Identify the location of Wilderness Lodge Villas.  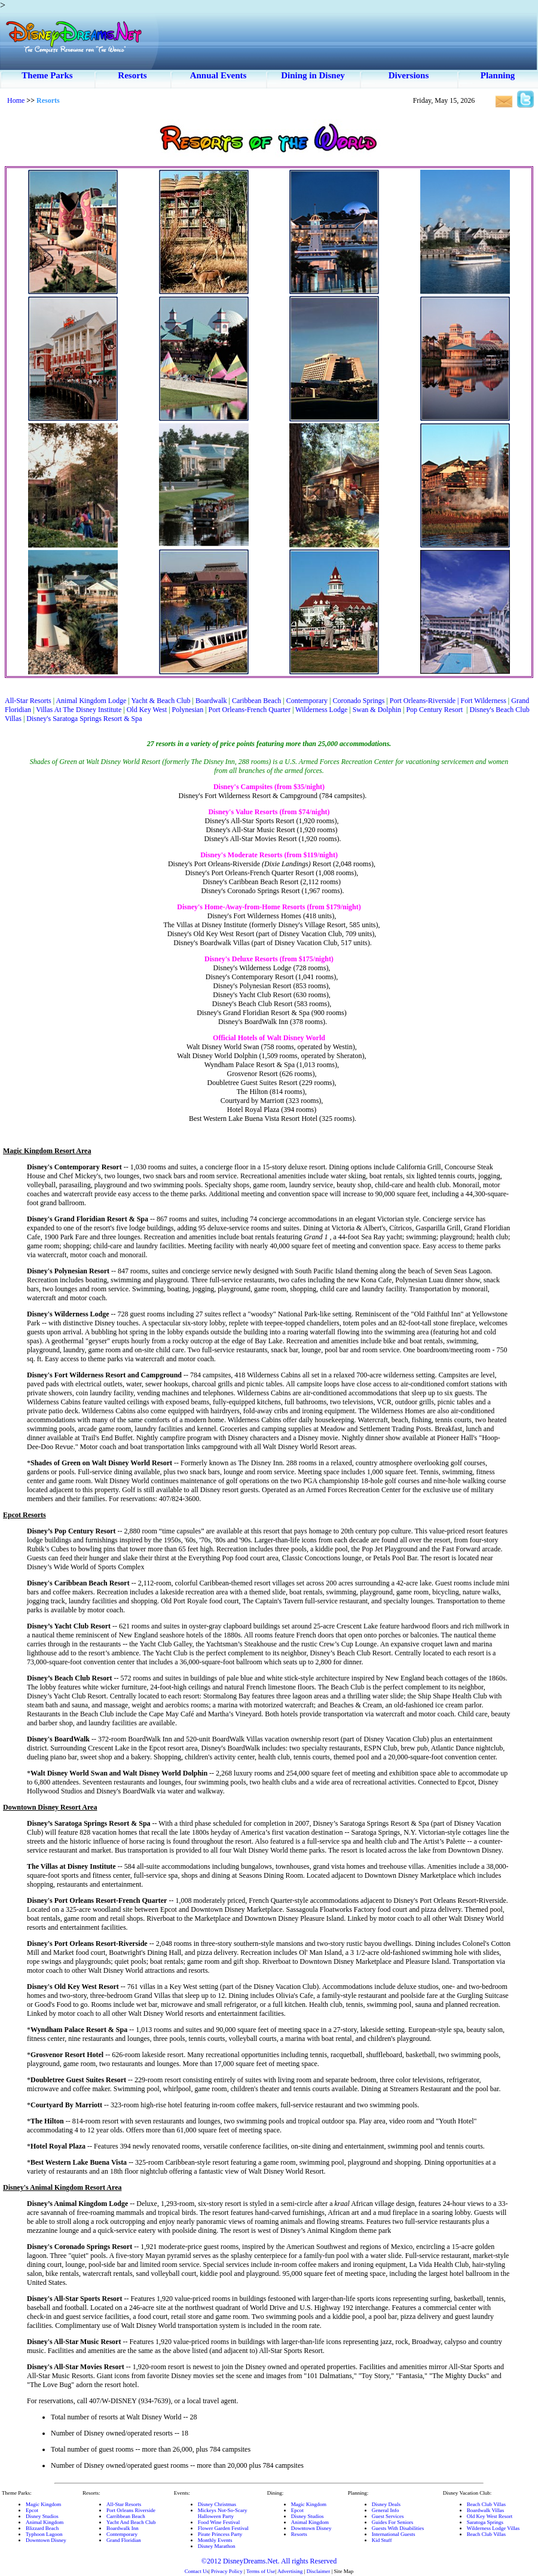
(493, 2528).